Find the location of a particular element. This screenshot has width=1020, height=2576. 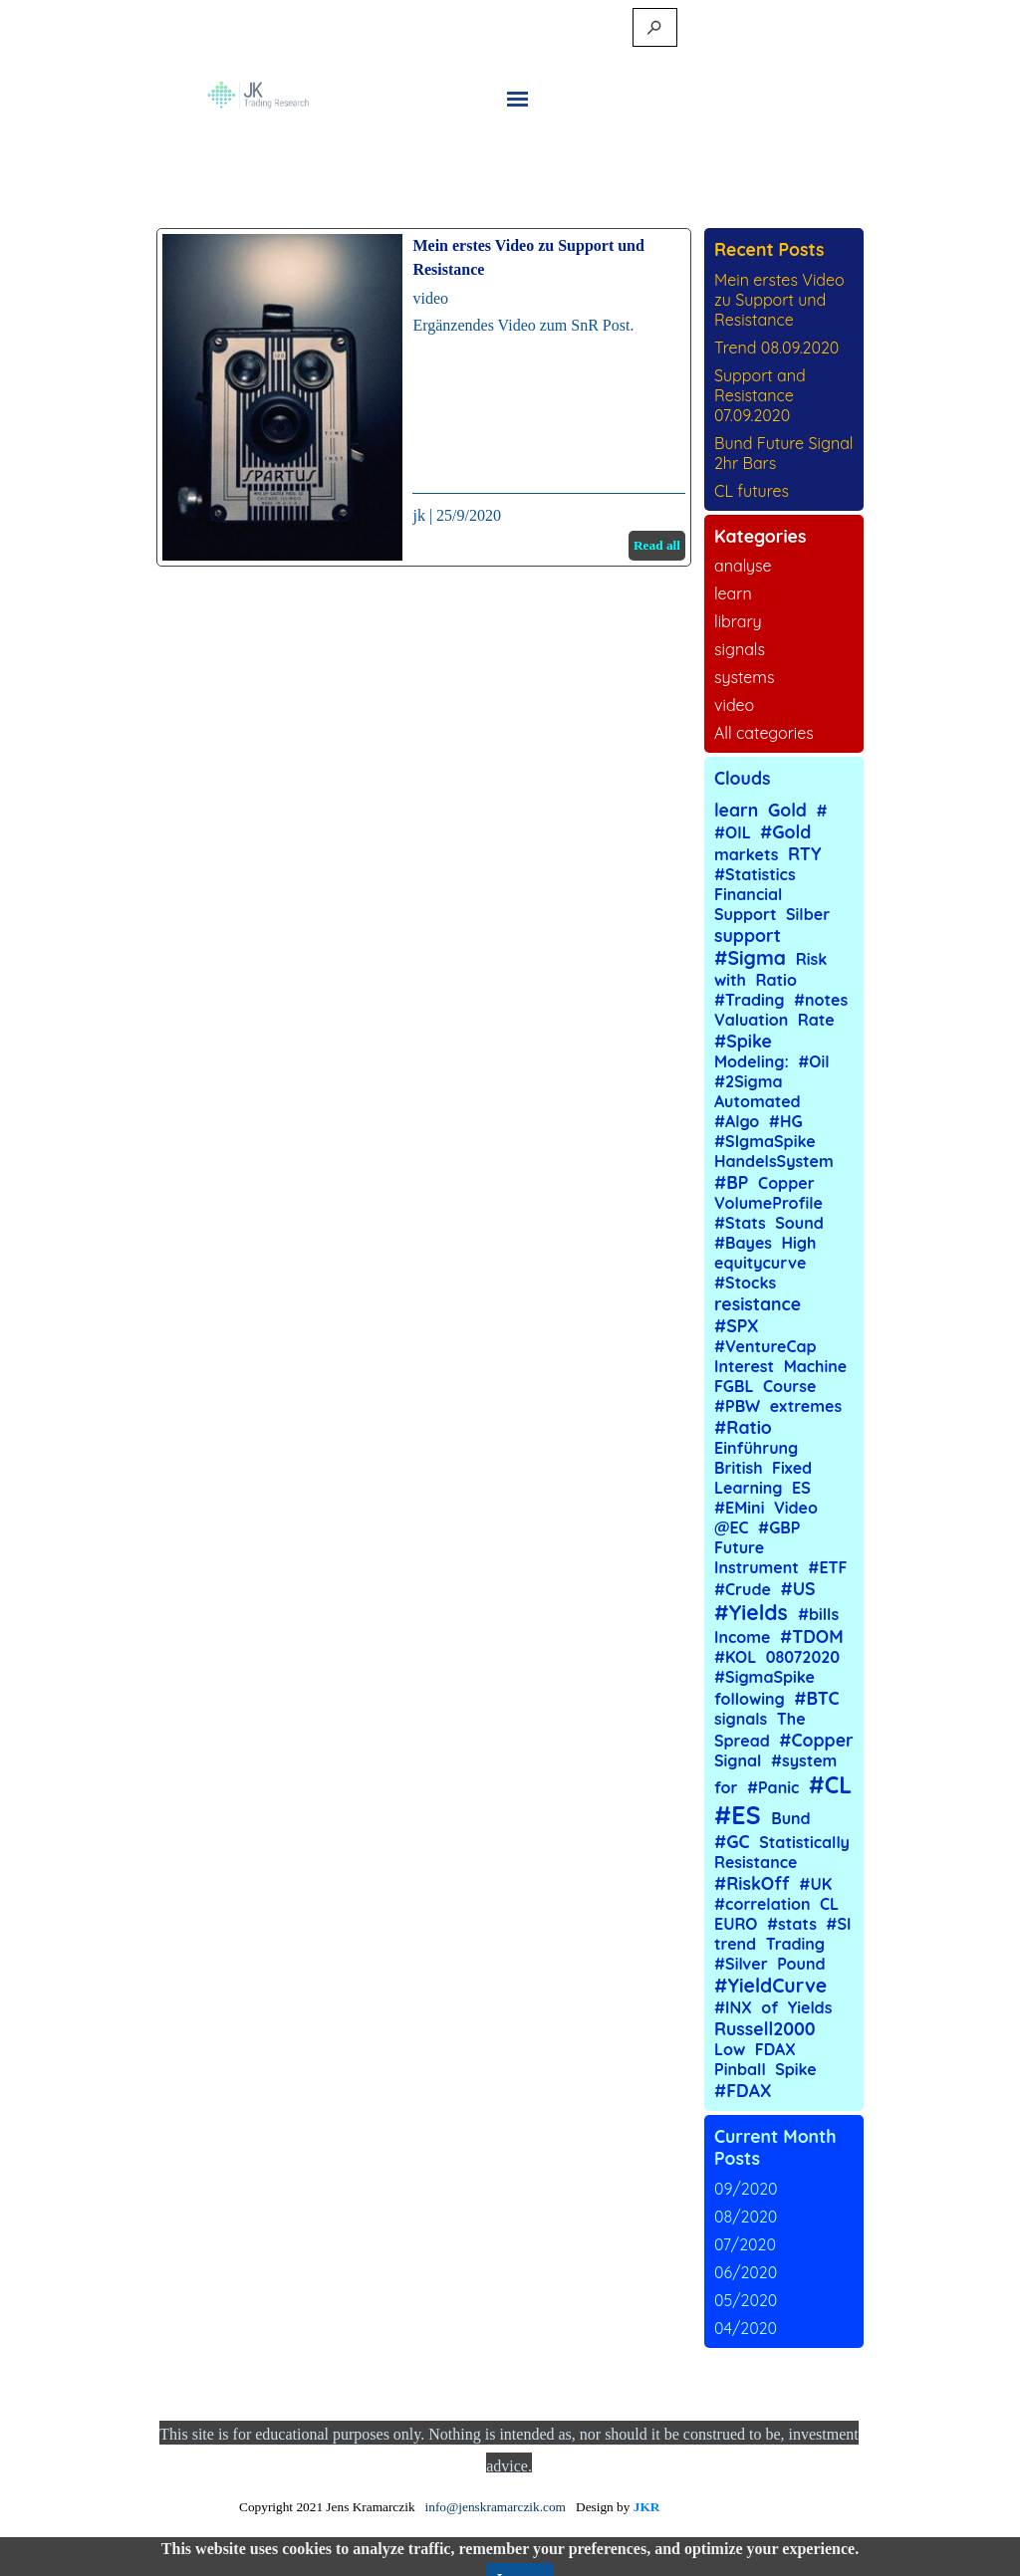

04/2020 is located at coordinates (745, 2328).